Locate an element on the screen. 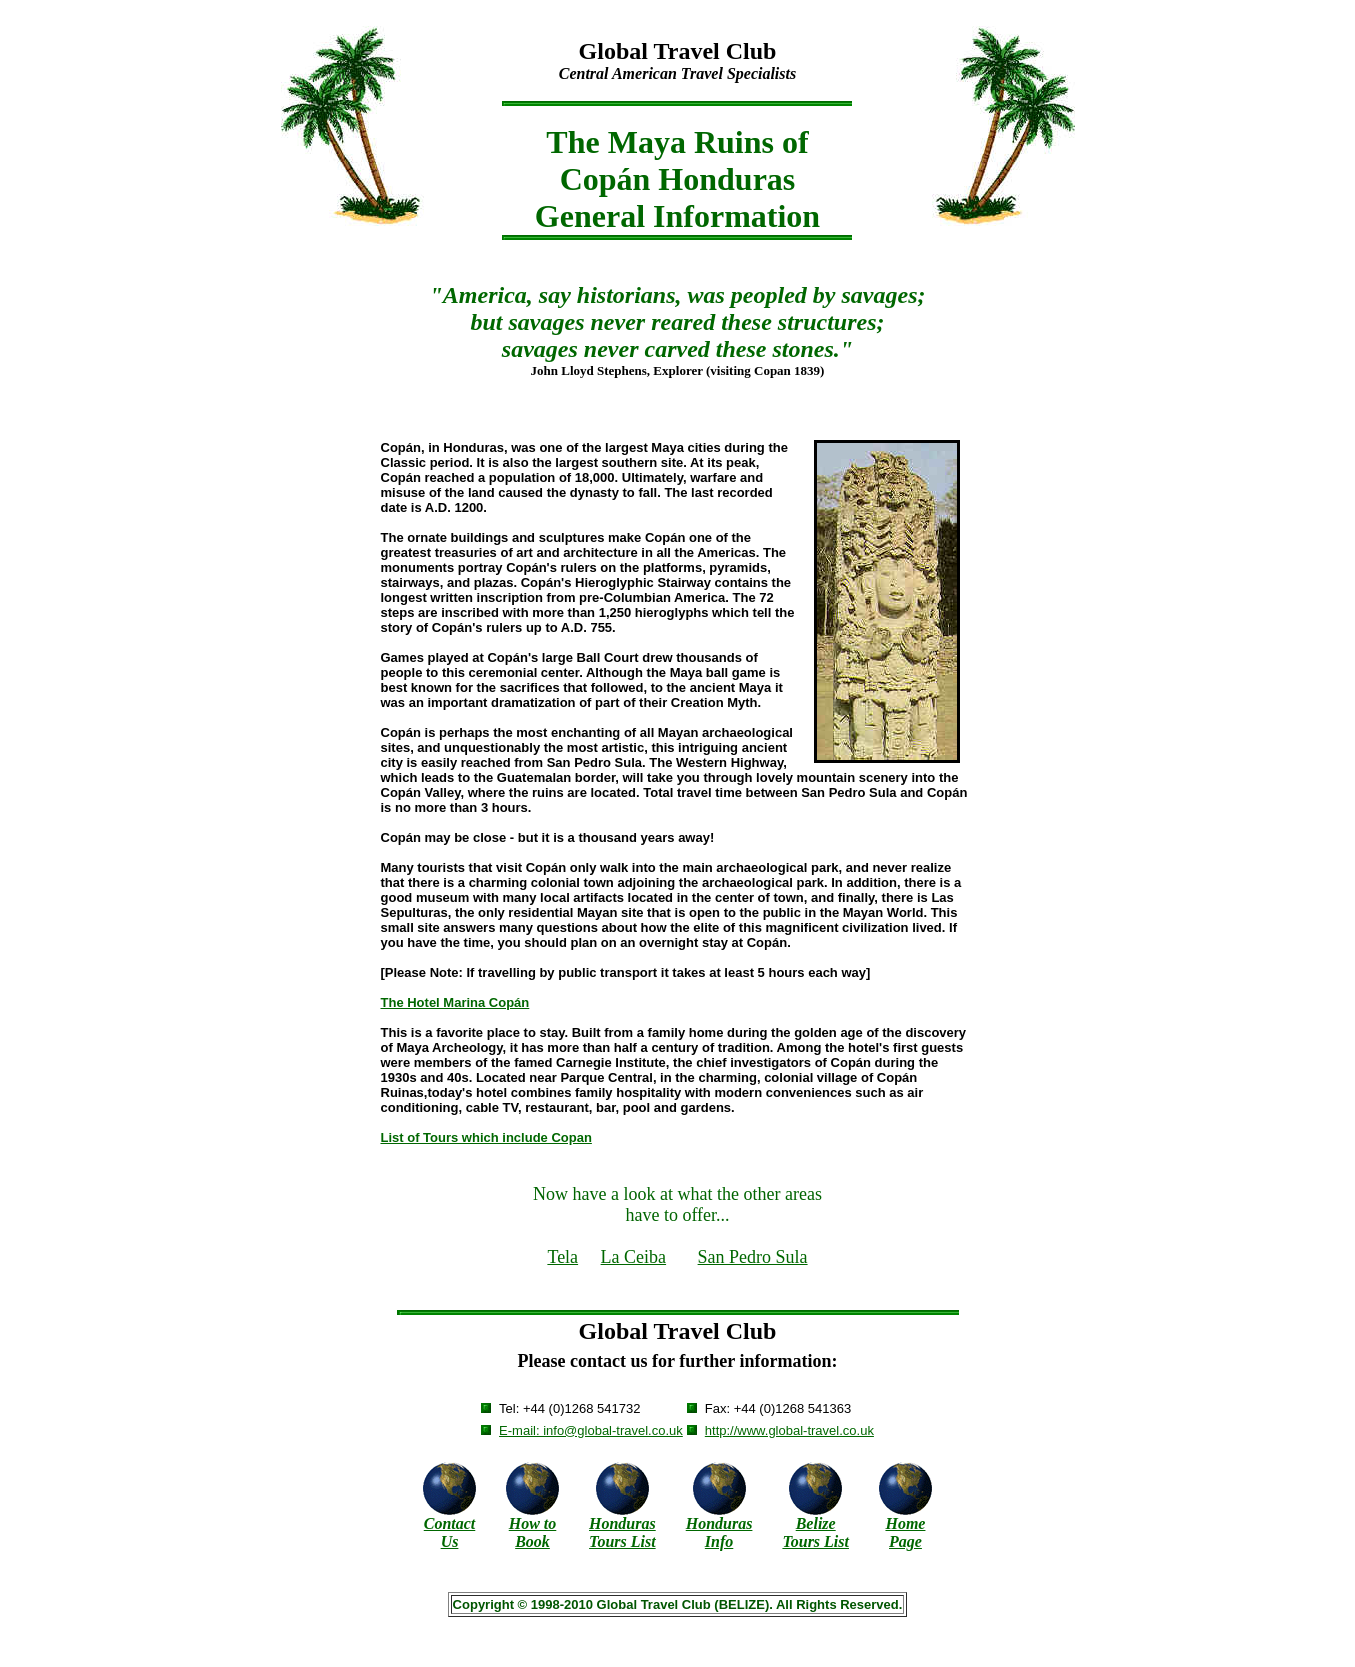  Copán is located at coordinates (605, 179).